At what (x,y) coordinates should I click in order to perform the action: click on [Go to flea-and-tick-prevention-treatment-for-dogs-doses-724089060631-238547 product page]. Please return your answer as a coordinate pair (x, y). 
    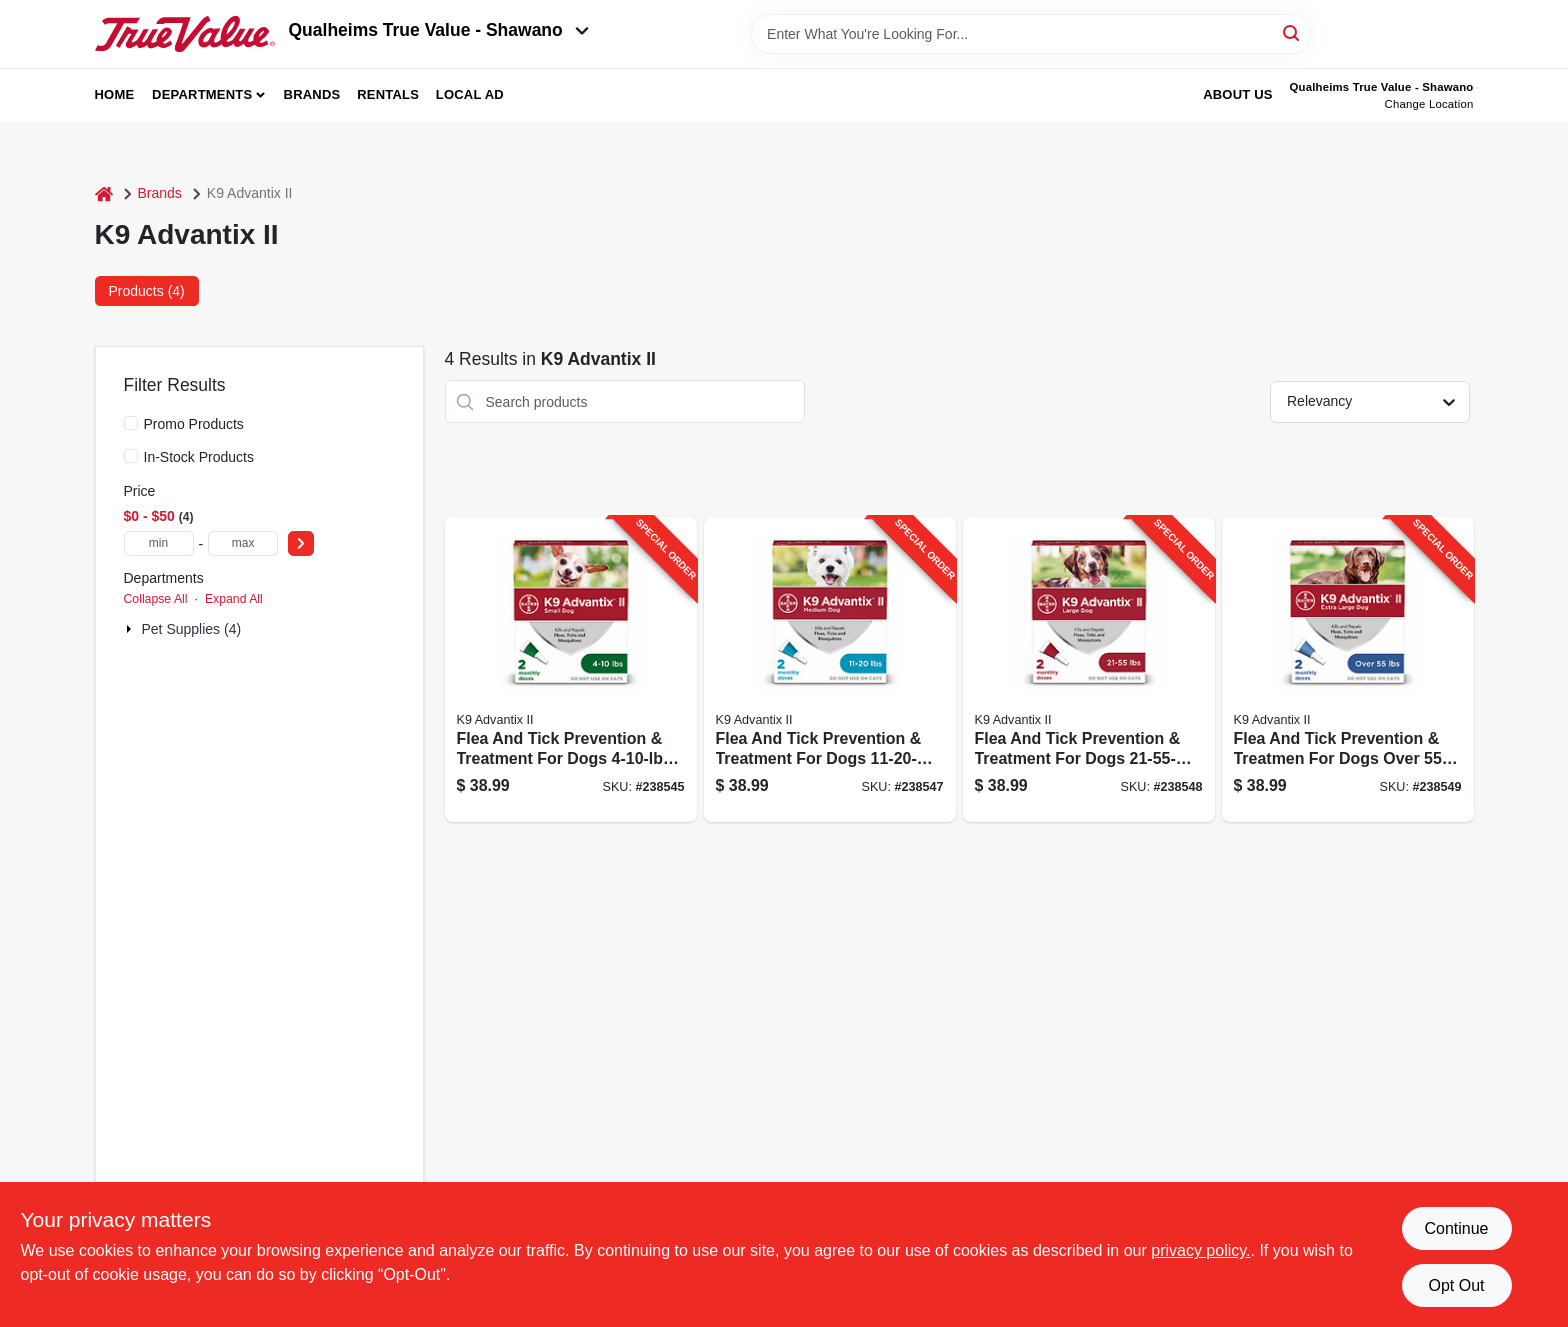
    Looking at the image, I should click on (830, 669).